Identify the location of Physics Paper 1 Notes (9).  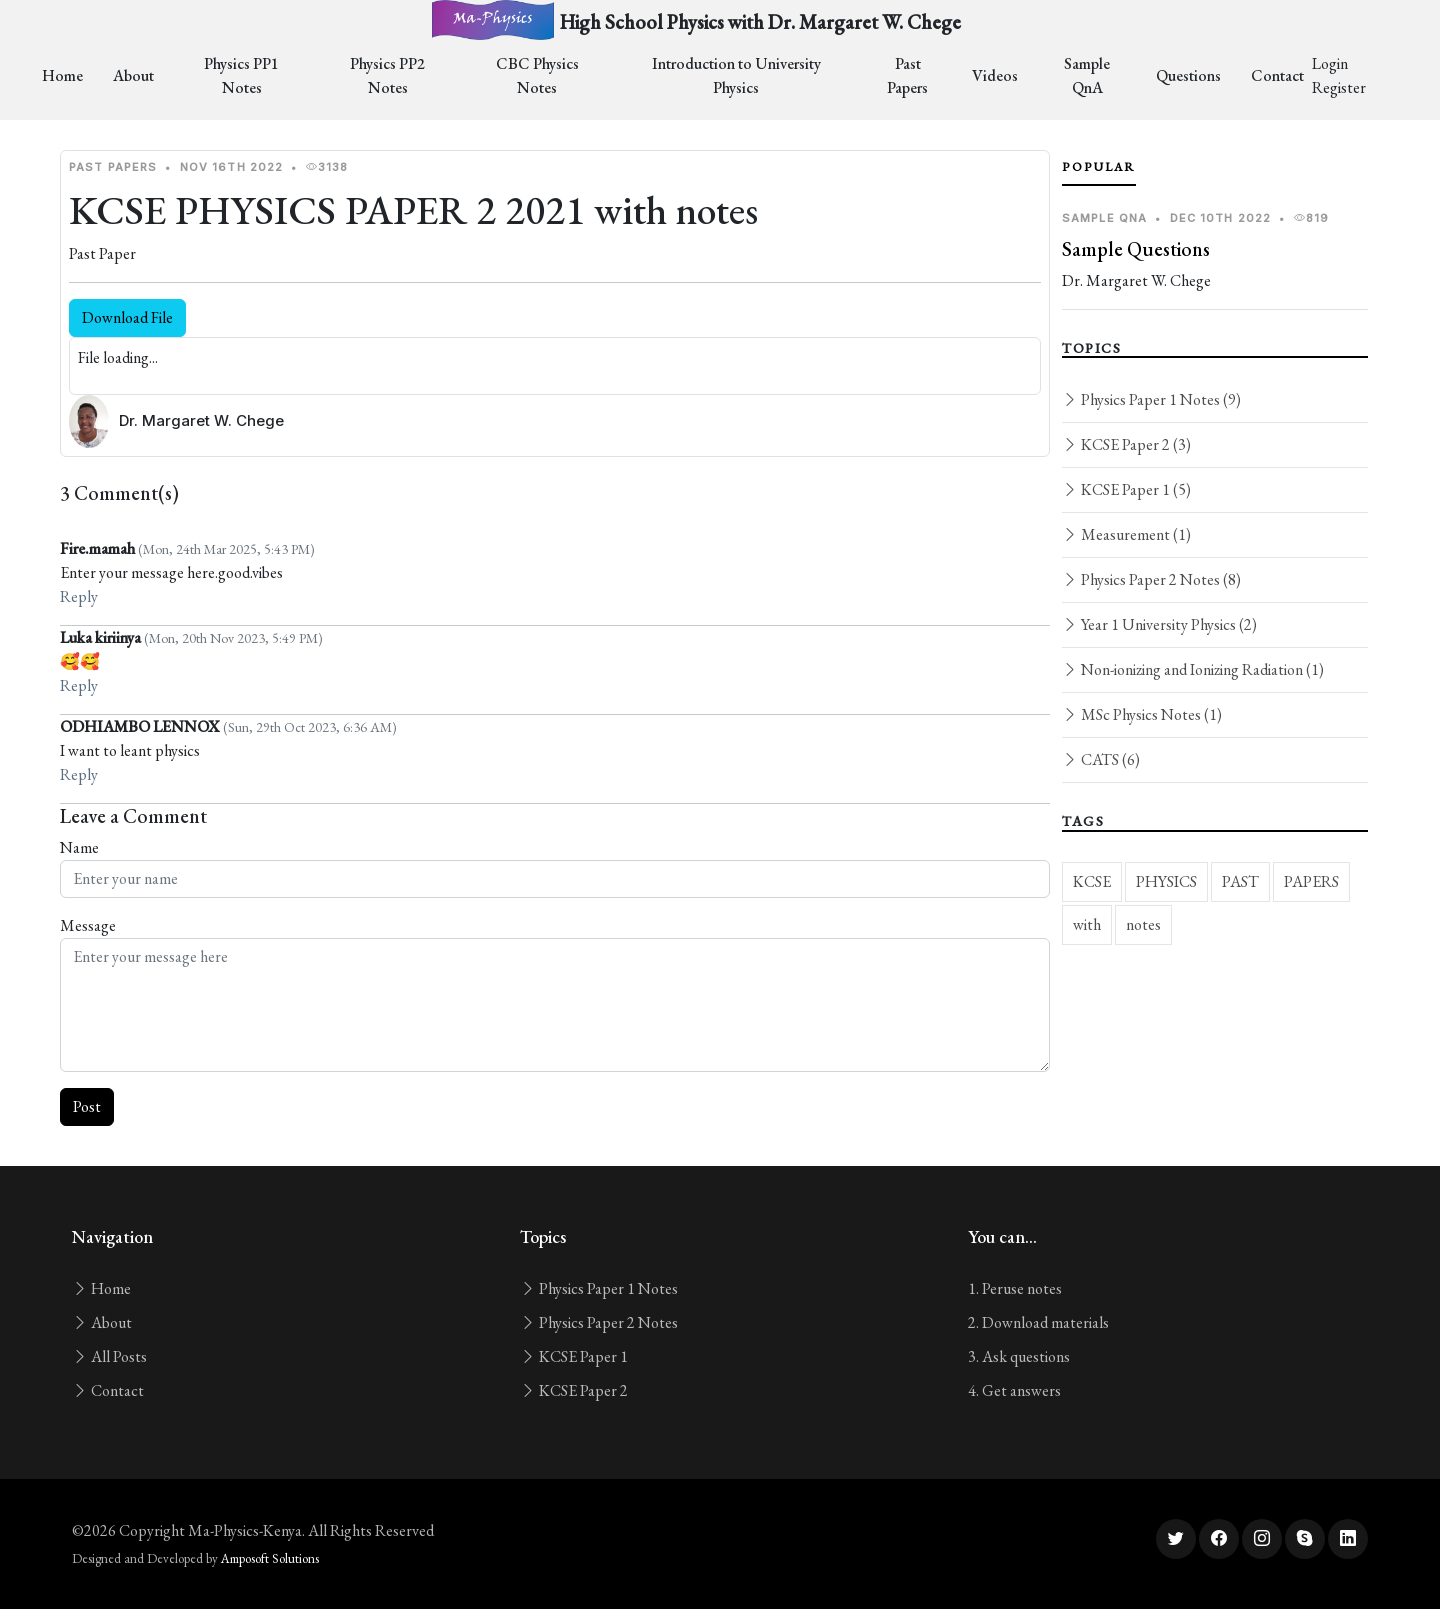
(1151, 399).